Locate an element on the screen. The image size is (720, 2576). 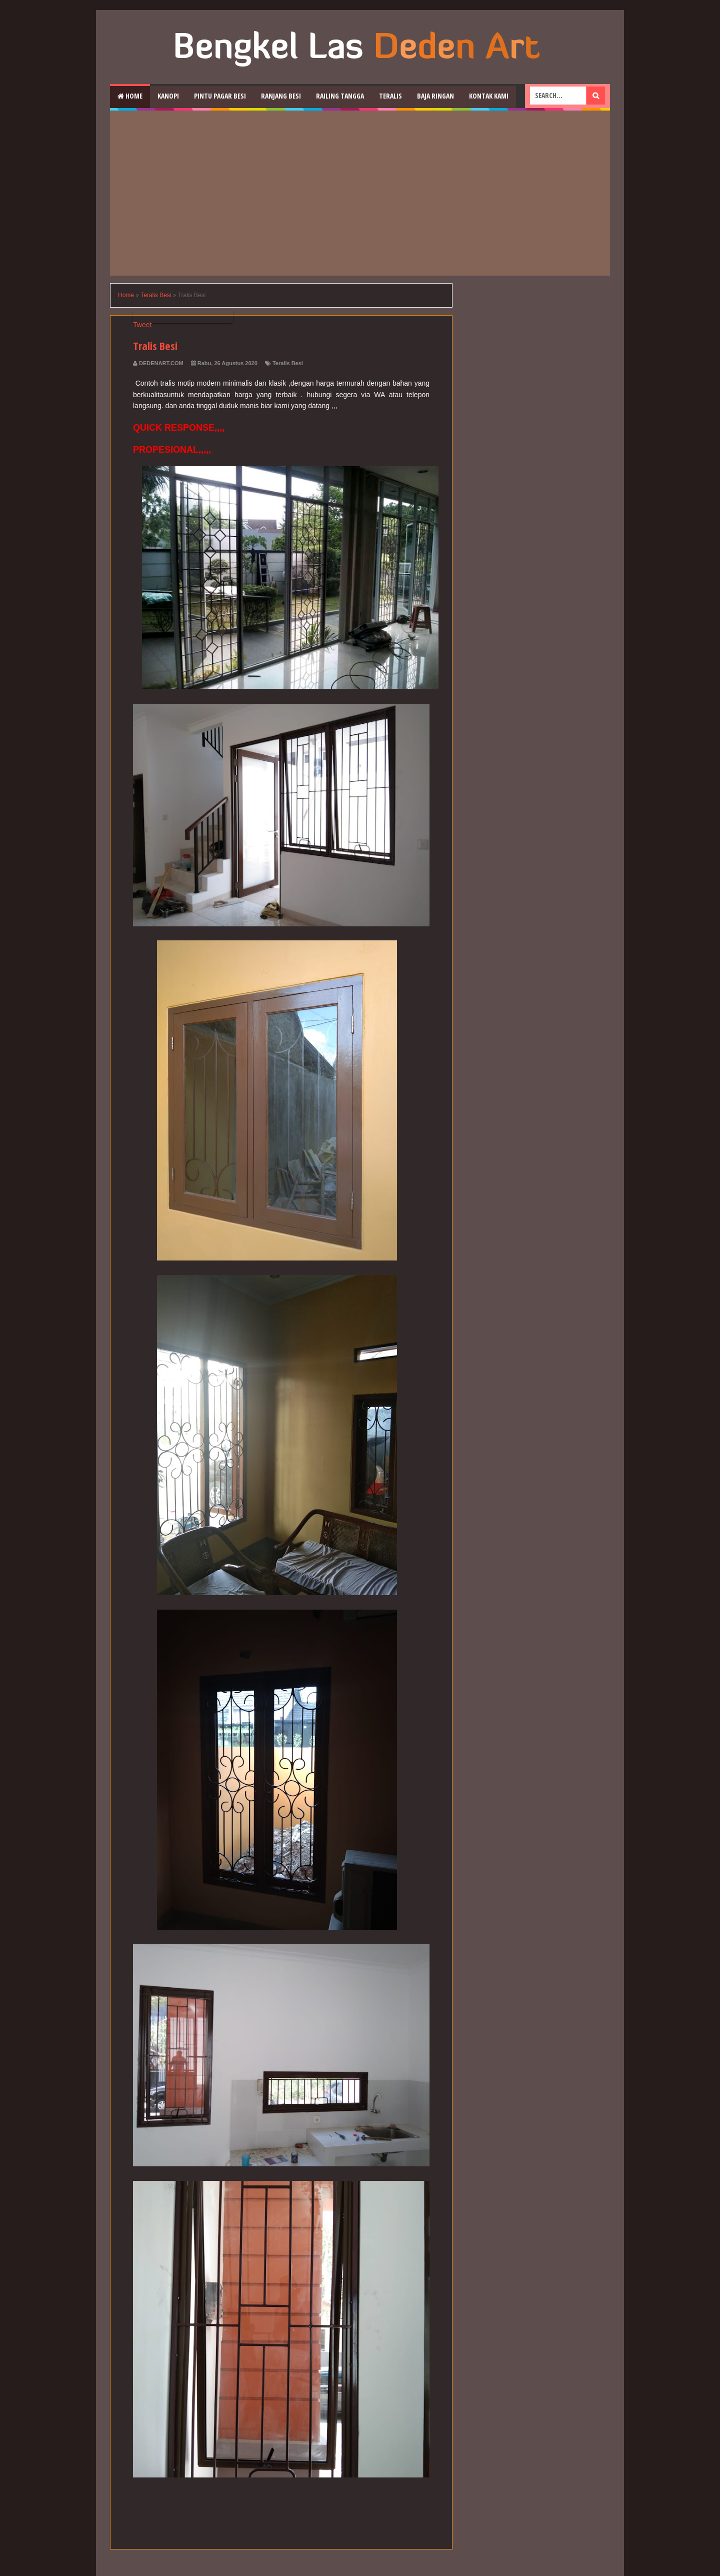
Home is located at coordinates (130, 96).